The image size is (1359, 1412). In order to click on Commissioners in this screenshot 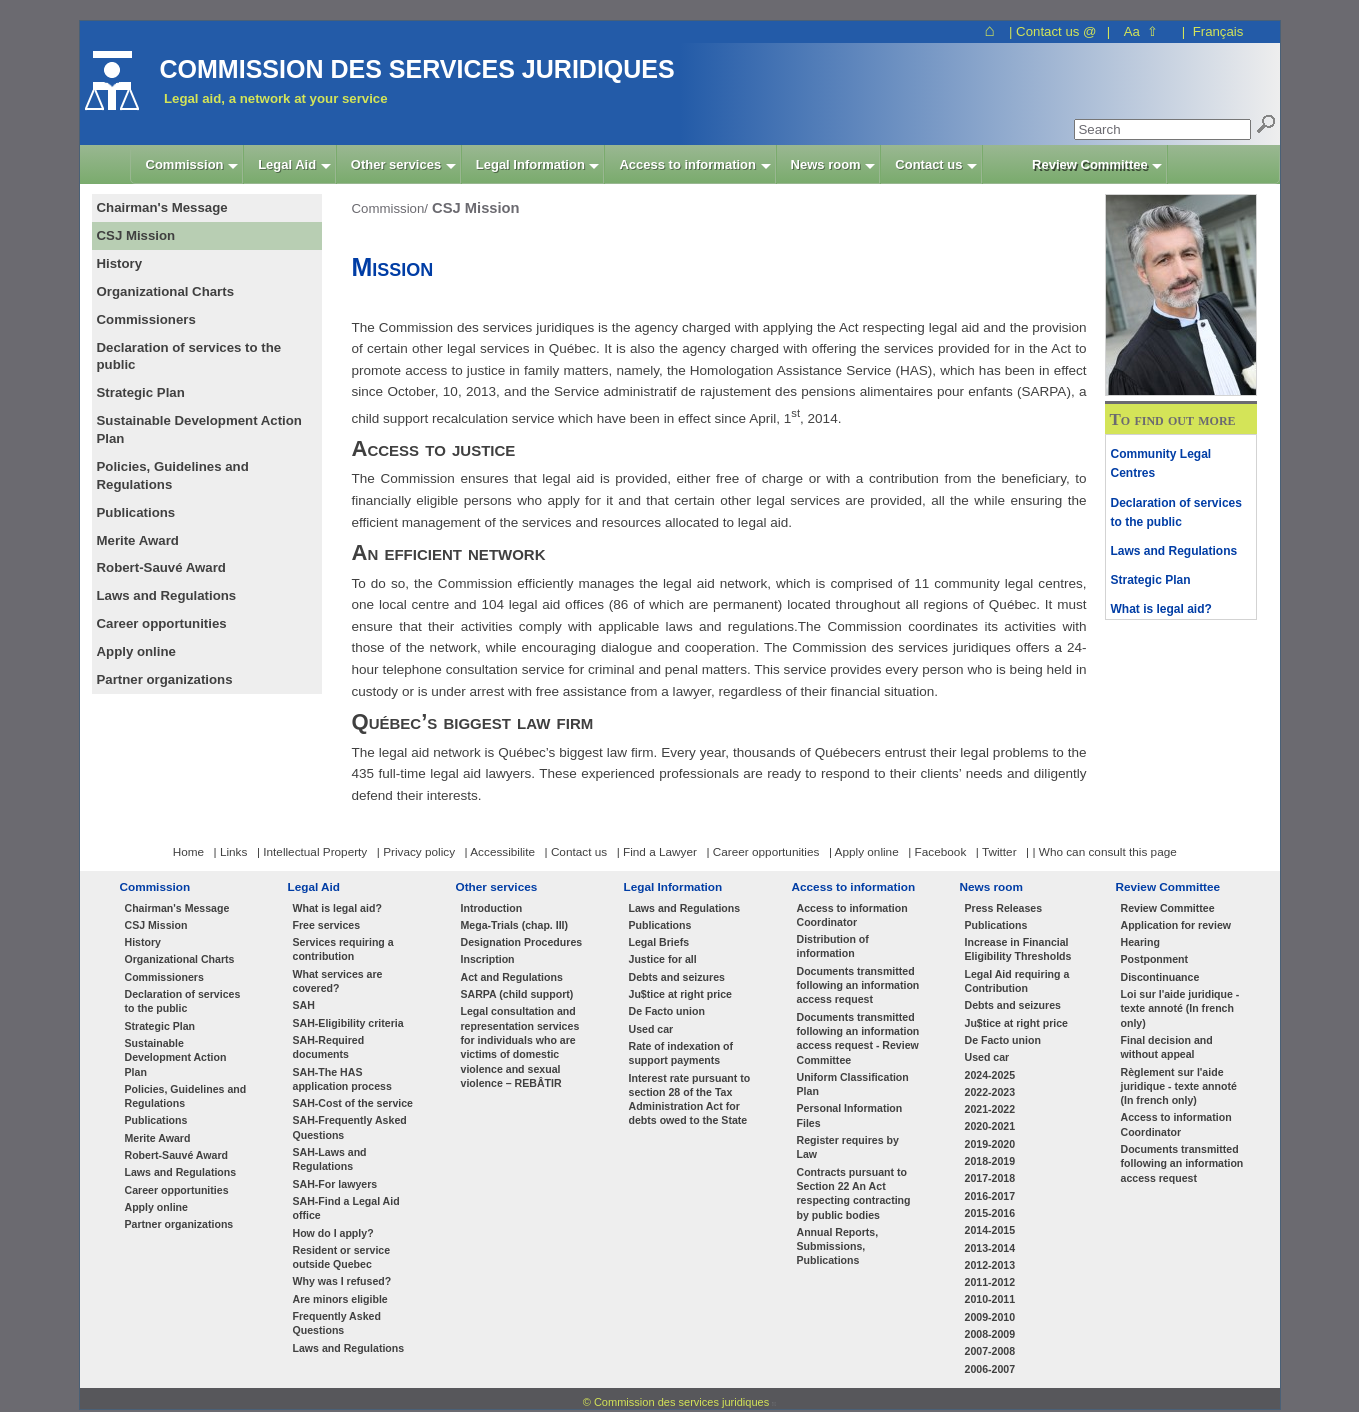, I will do `click(164, 977)`.